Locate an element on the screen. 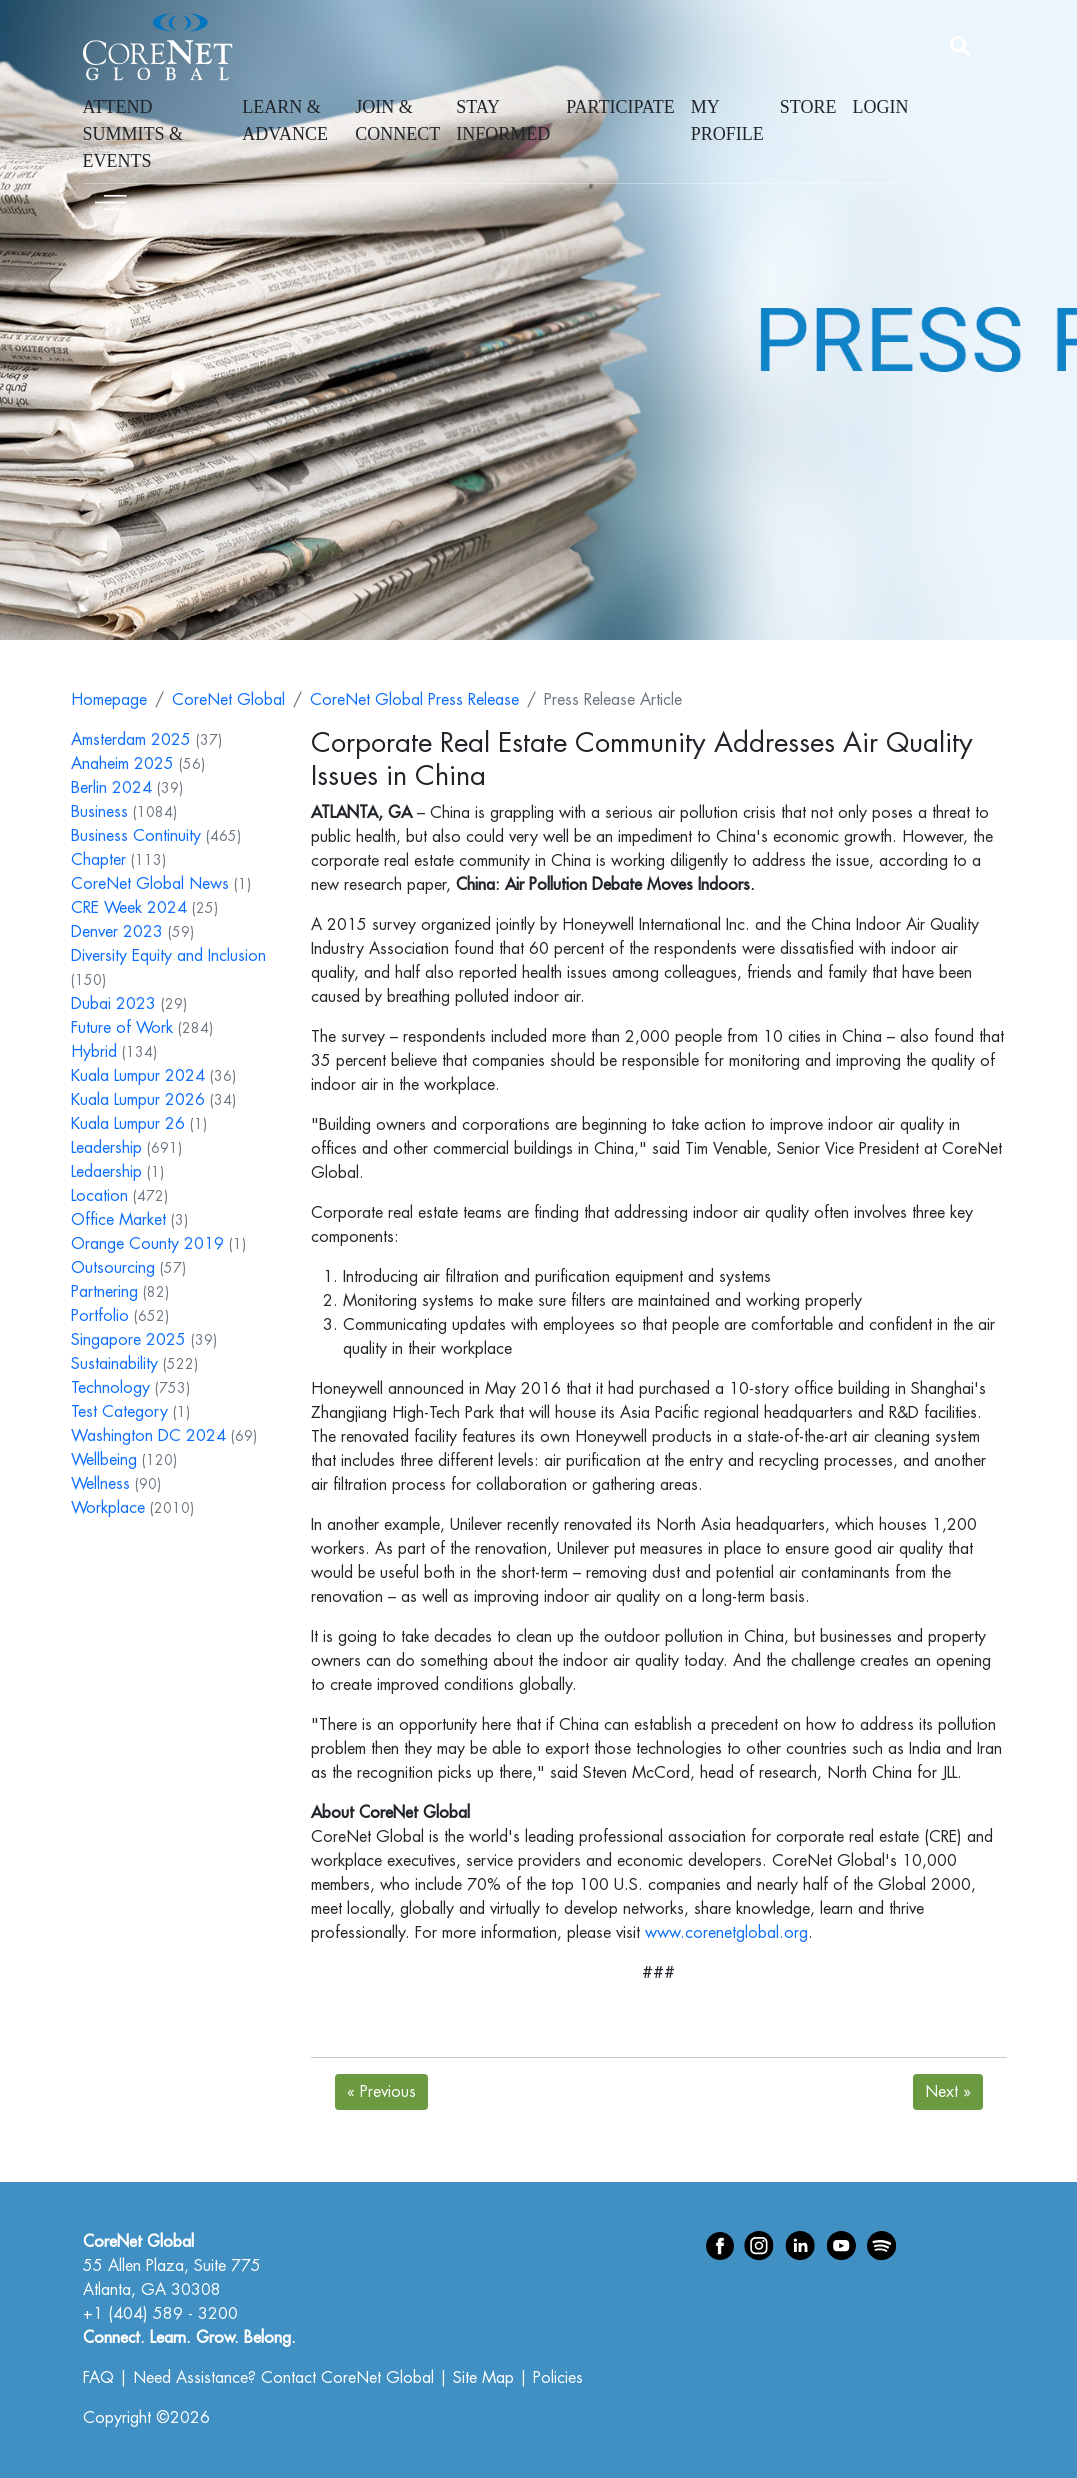 This screenshot has width=1077, height=2478. Diversity Equity and Inclusion is located at coordinates (168, 956).